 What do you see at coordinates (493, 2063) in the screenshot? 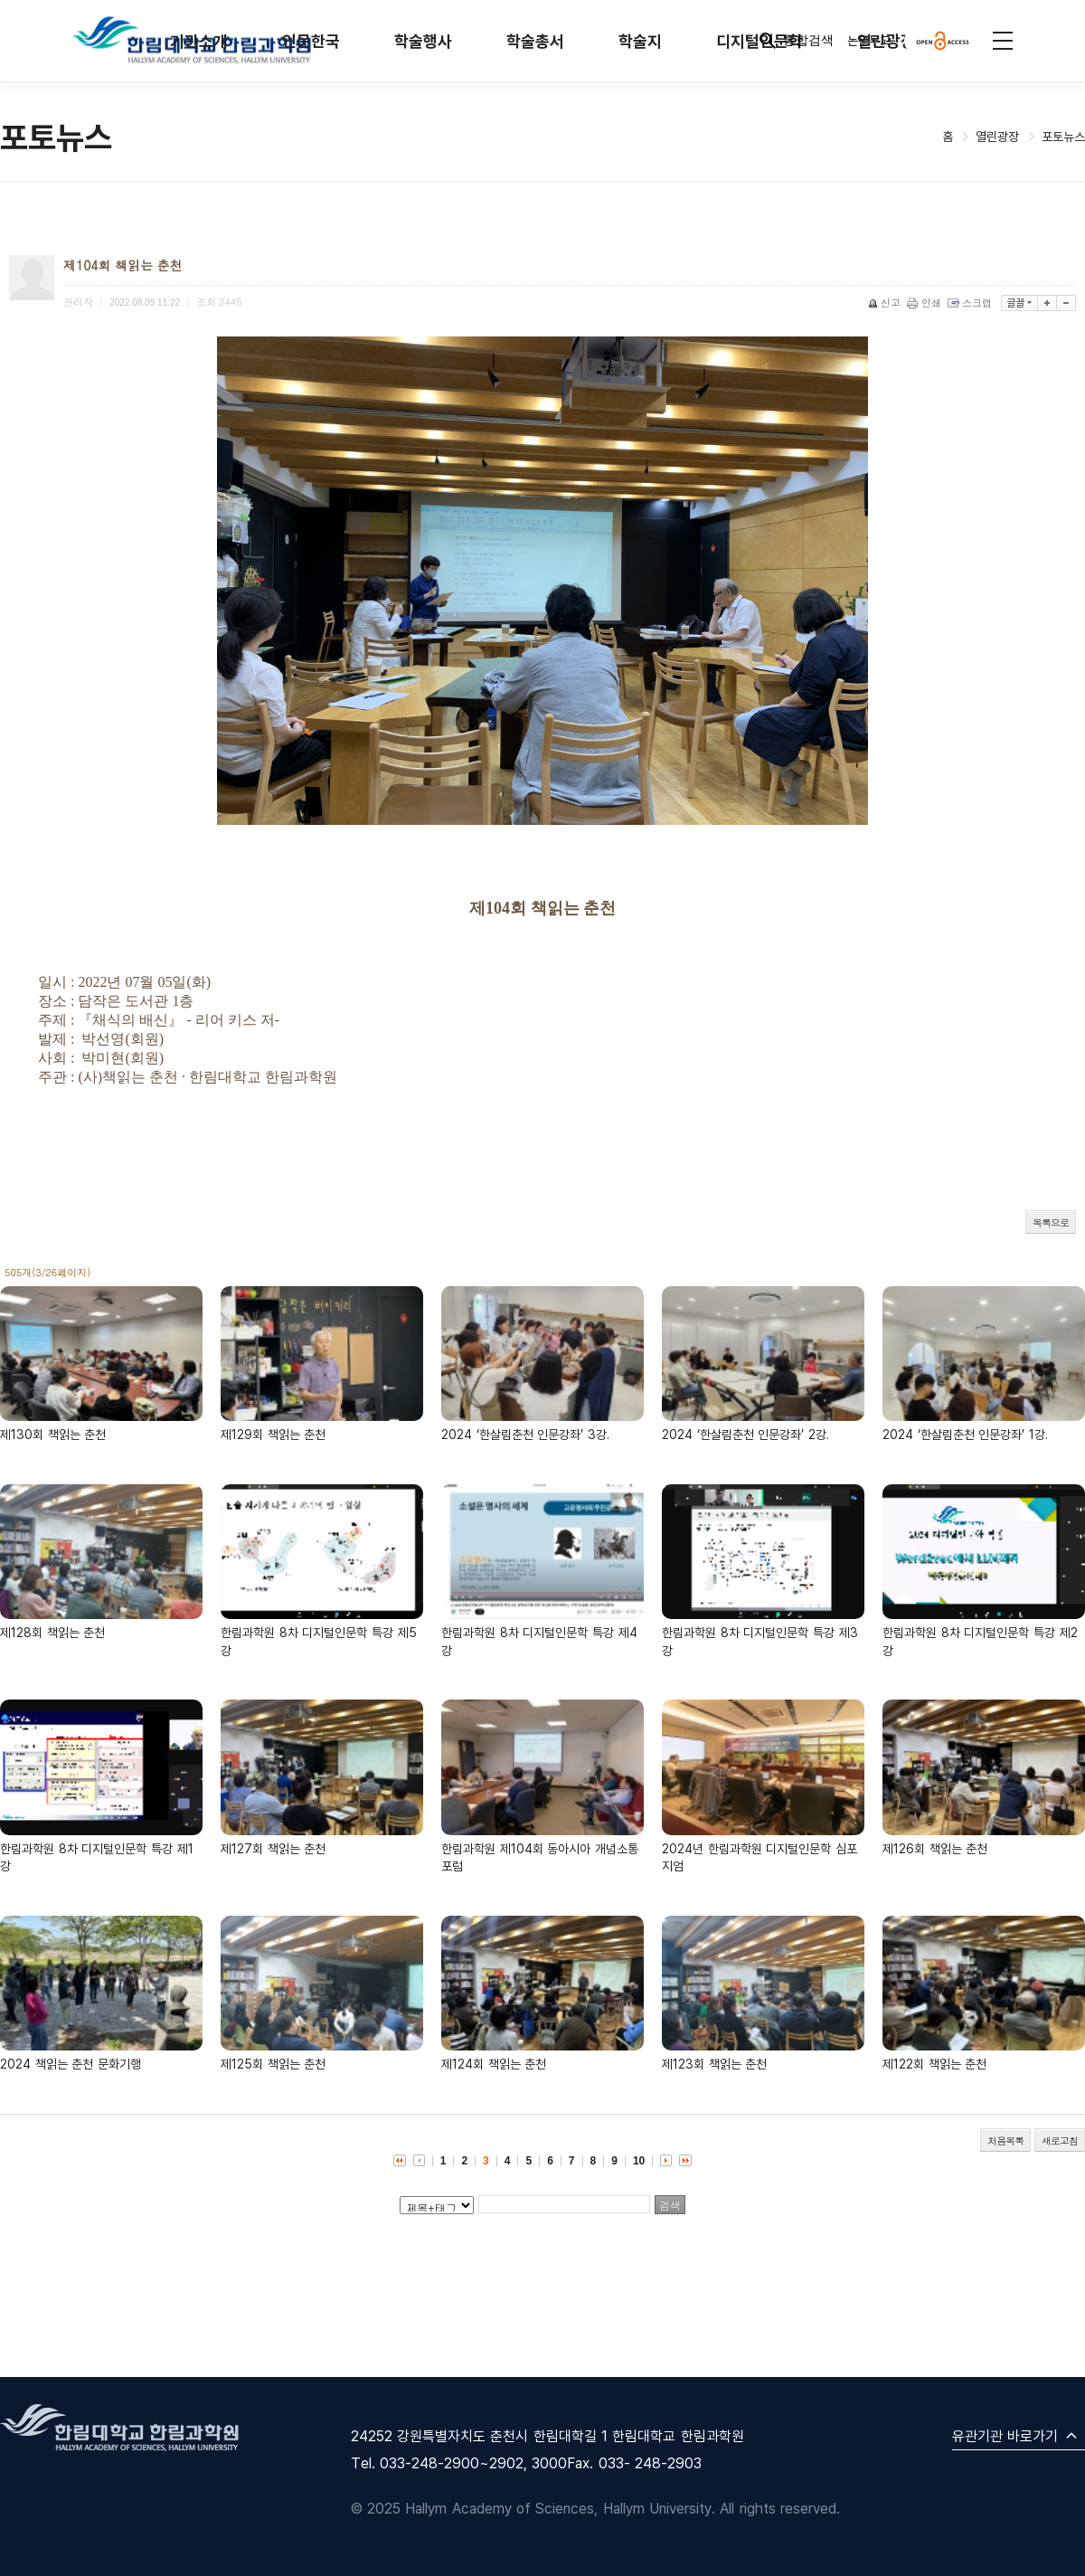
I see `제124회 책읽는 춘천` at bounding box center [493, 2063].